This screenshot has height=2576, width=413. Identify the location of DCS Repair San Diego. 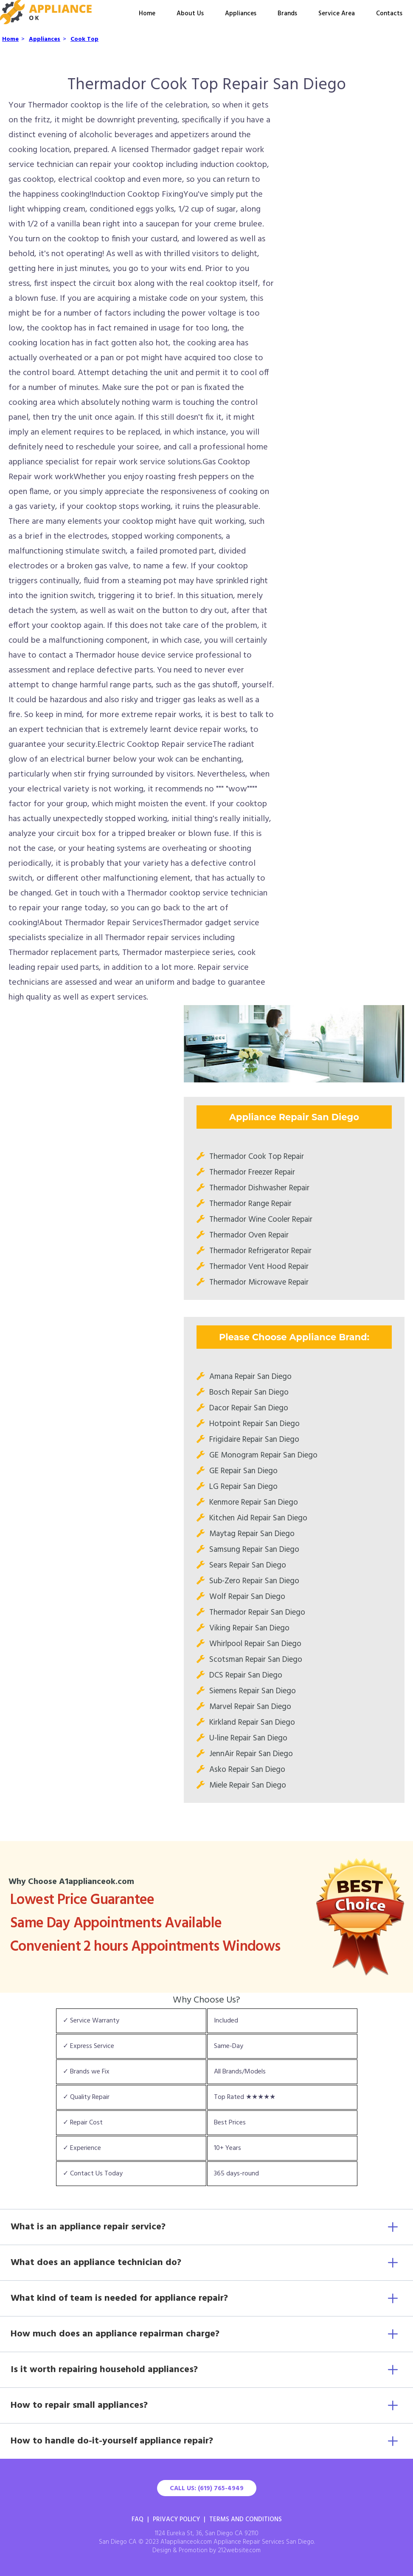
(245, 1675).